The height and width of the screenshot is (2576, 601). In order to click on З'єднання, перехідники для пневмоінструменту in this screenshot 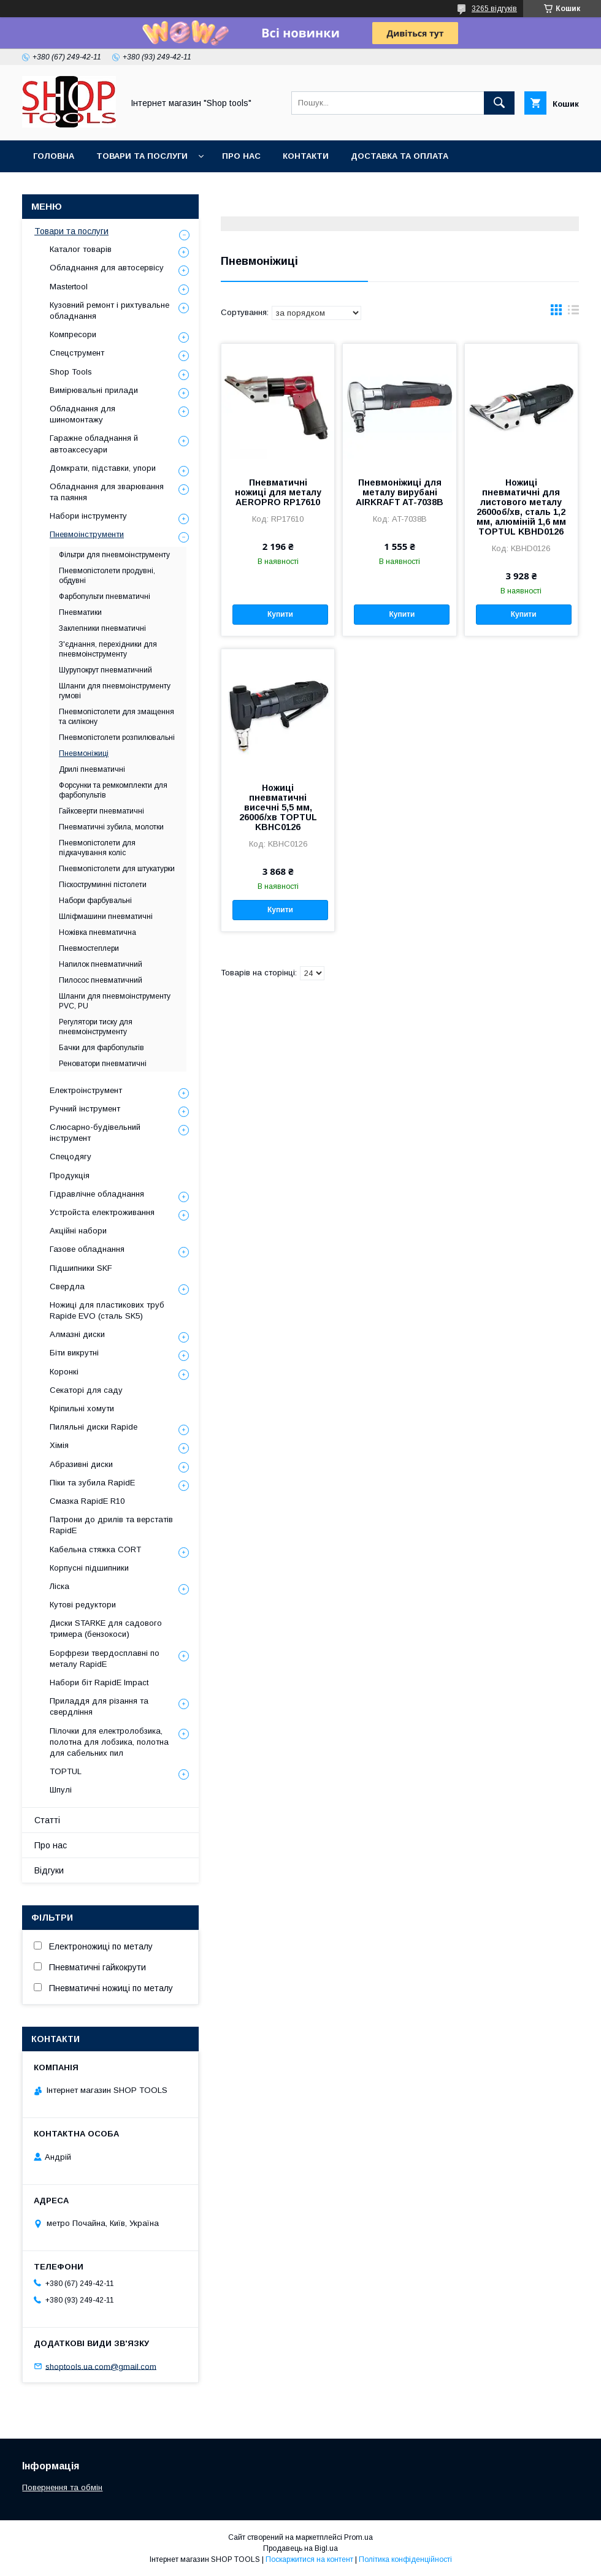, I will do `click(108, 649)`.